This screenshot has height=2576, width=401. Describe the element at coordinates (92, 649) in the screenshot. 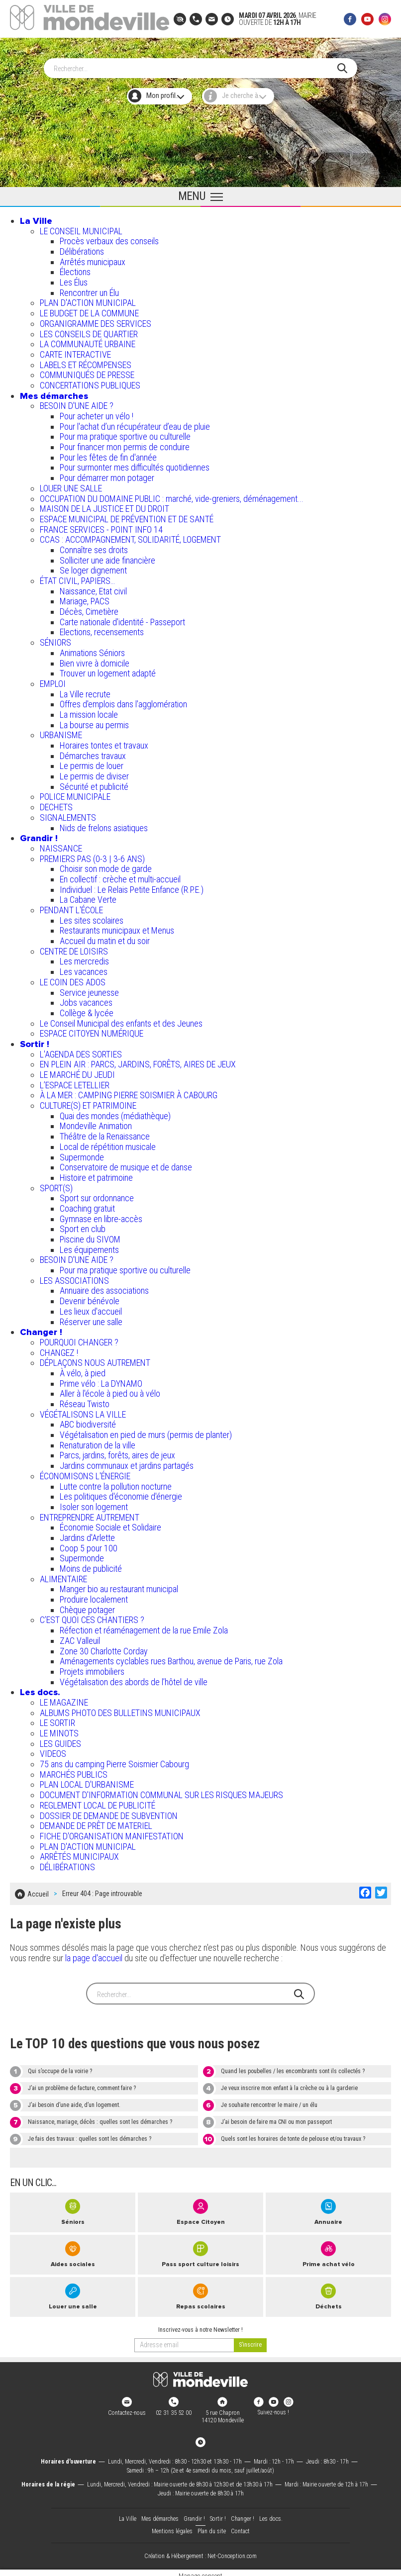

I see `Animations Séniors` at that location.